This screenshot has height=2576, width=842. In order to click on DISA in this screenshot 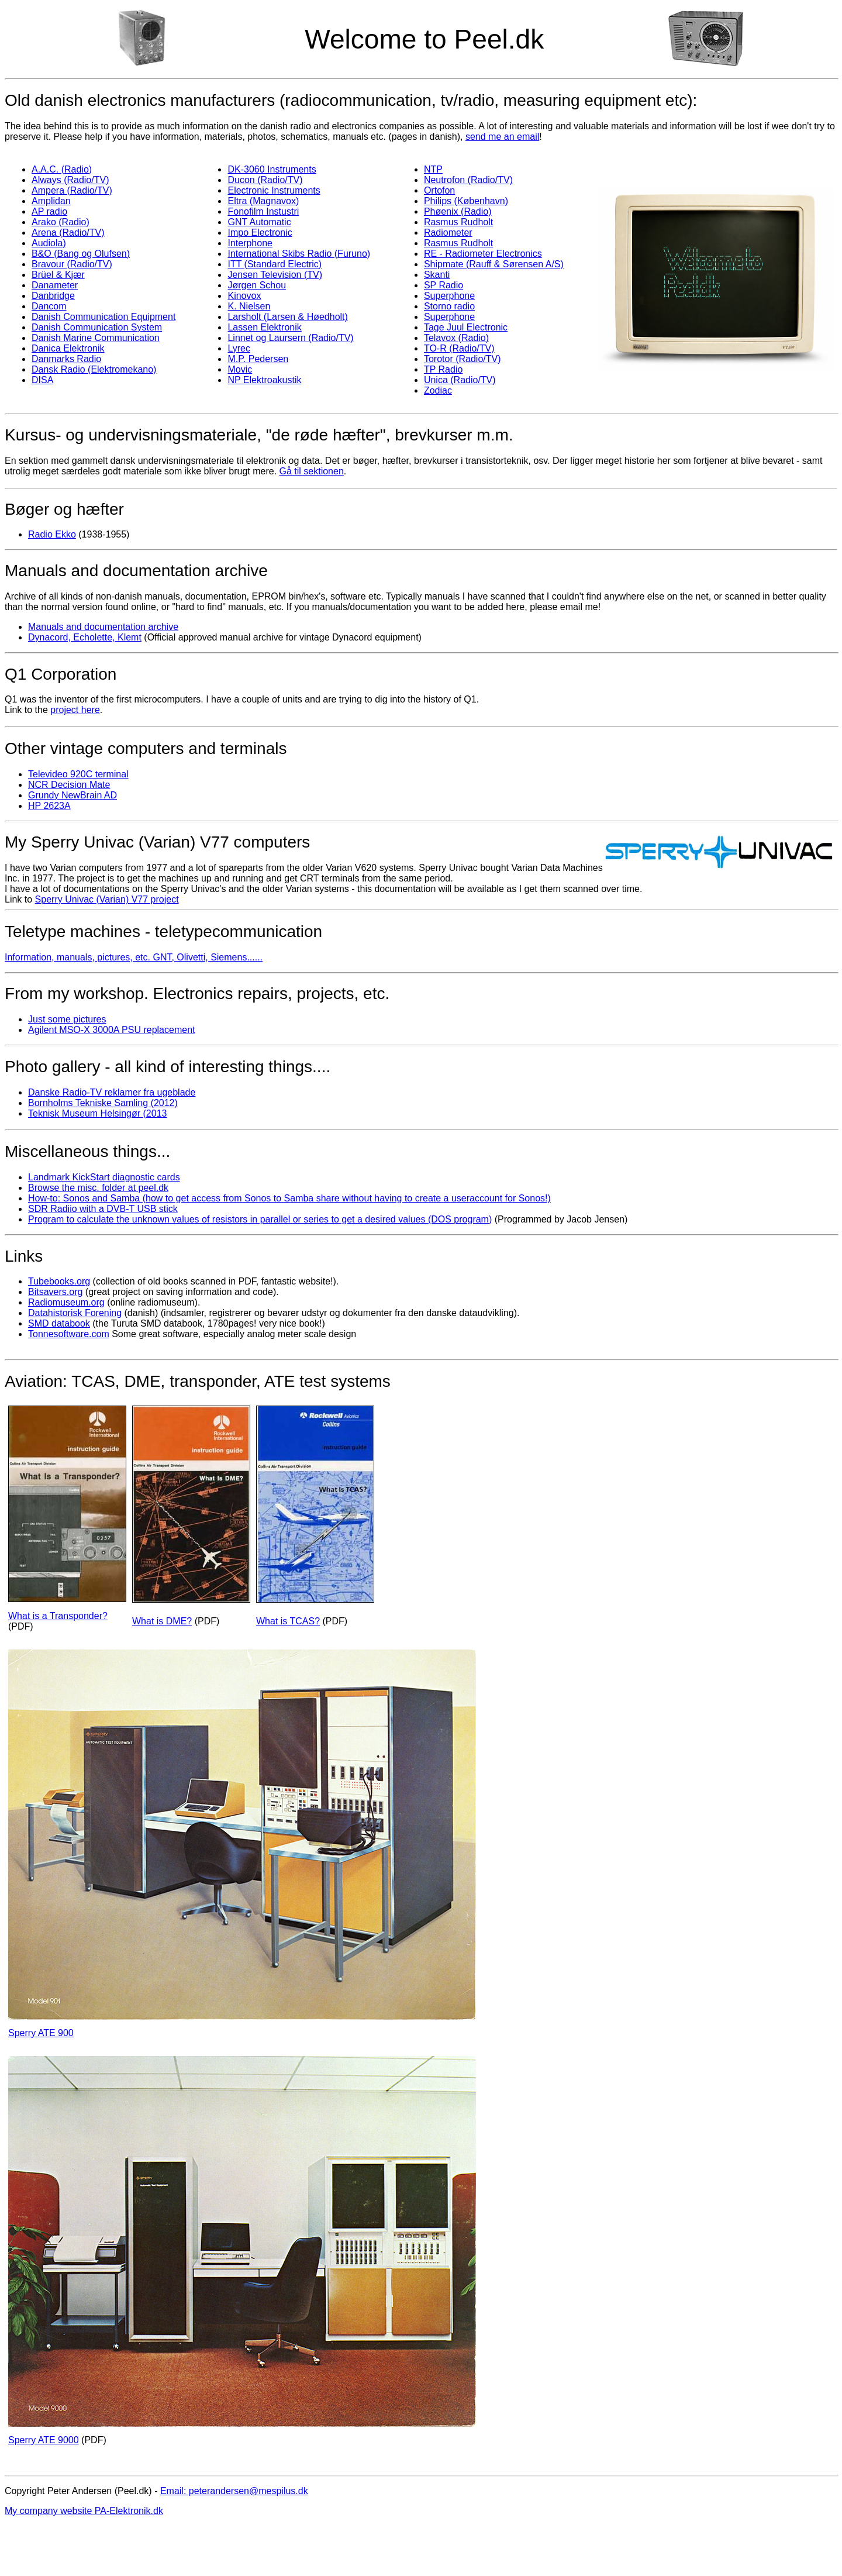, I will do `click(42, 380)`.